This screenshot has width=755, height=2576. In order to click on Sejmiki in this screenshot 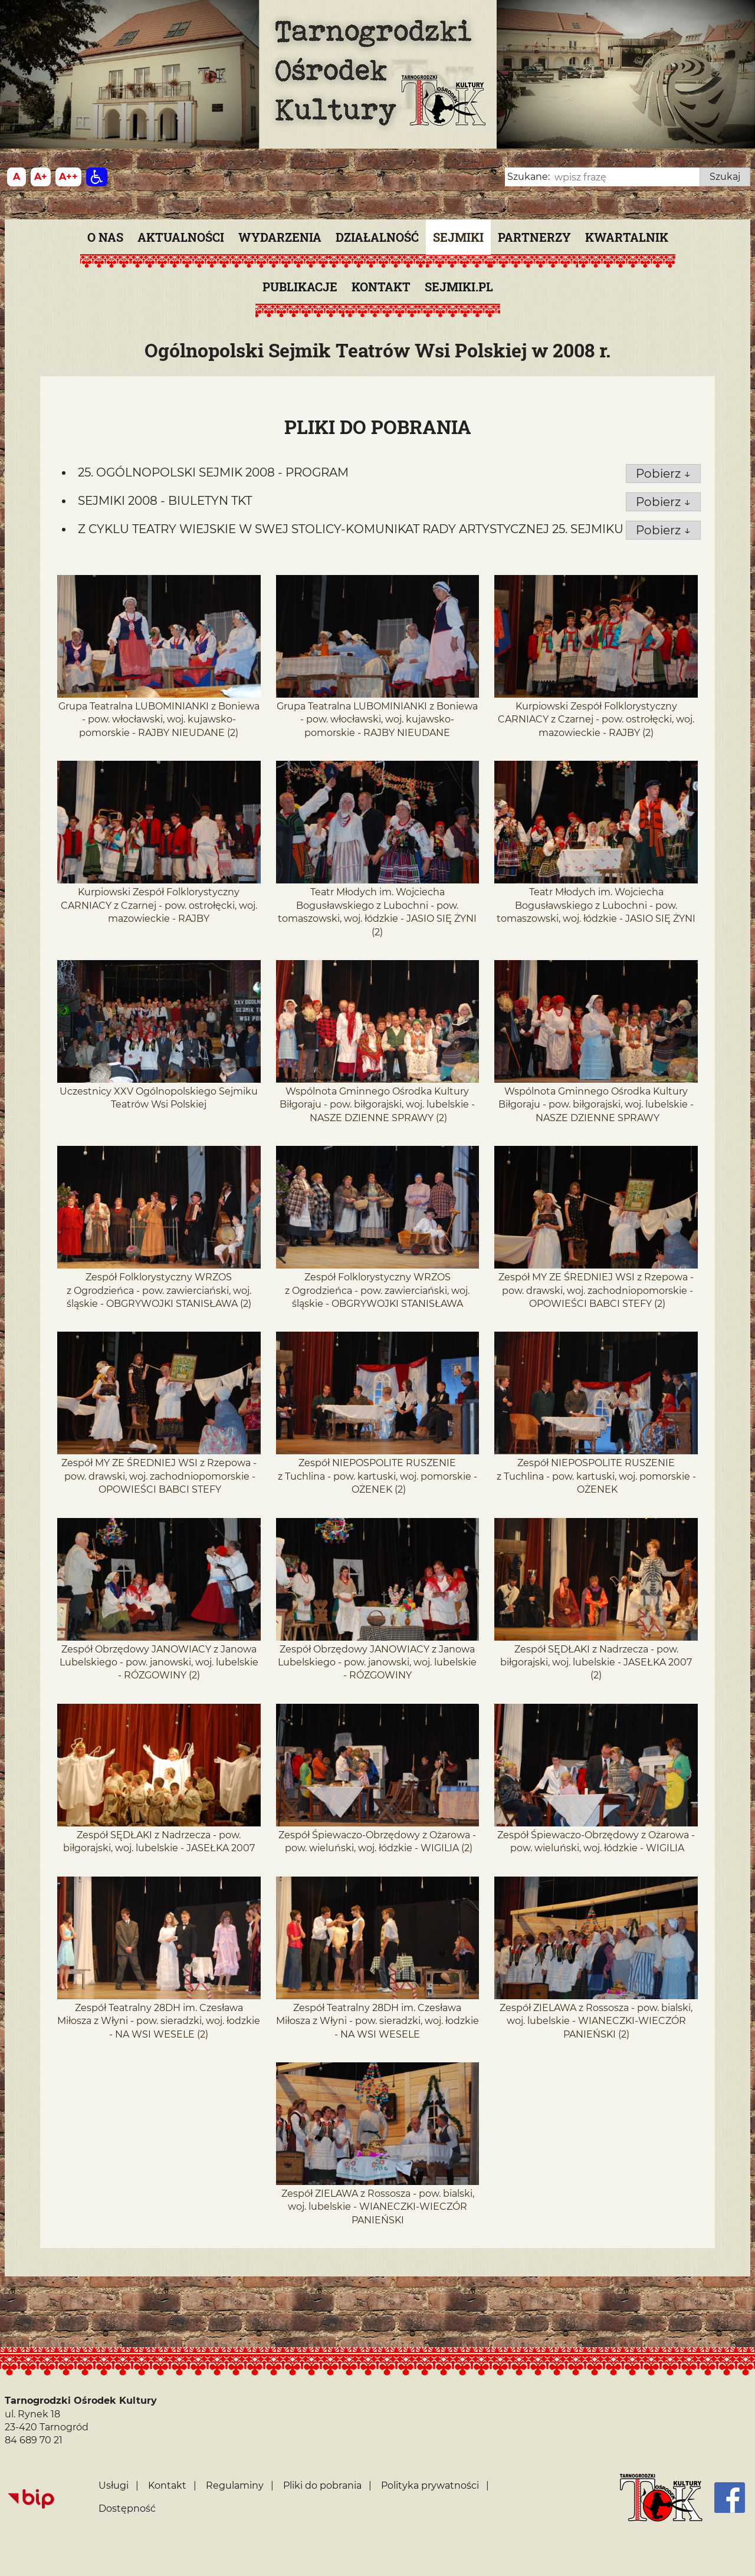, I will do `click(458, 237)`.